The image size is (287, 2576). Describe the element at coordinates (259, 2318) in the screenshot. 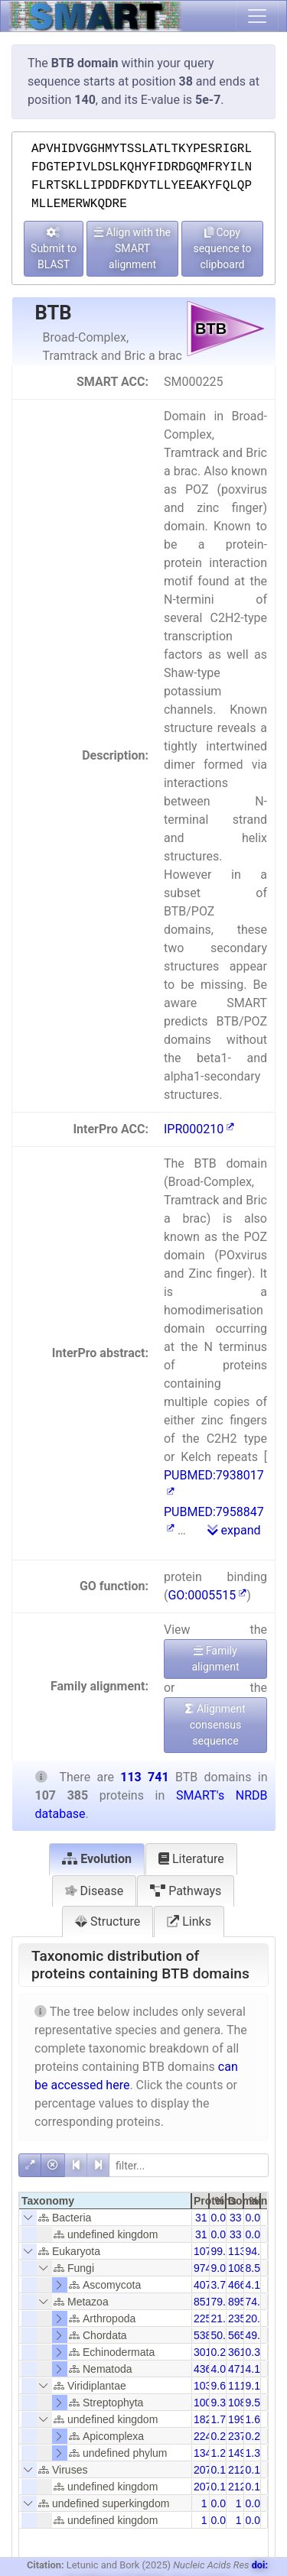

I see `20.69` at that location.